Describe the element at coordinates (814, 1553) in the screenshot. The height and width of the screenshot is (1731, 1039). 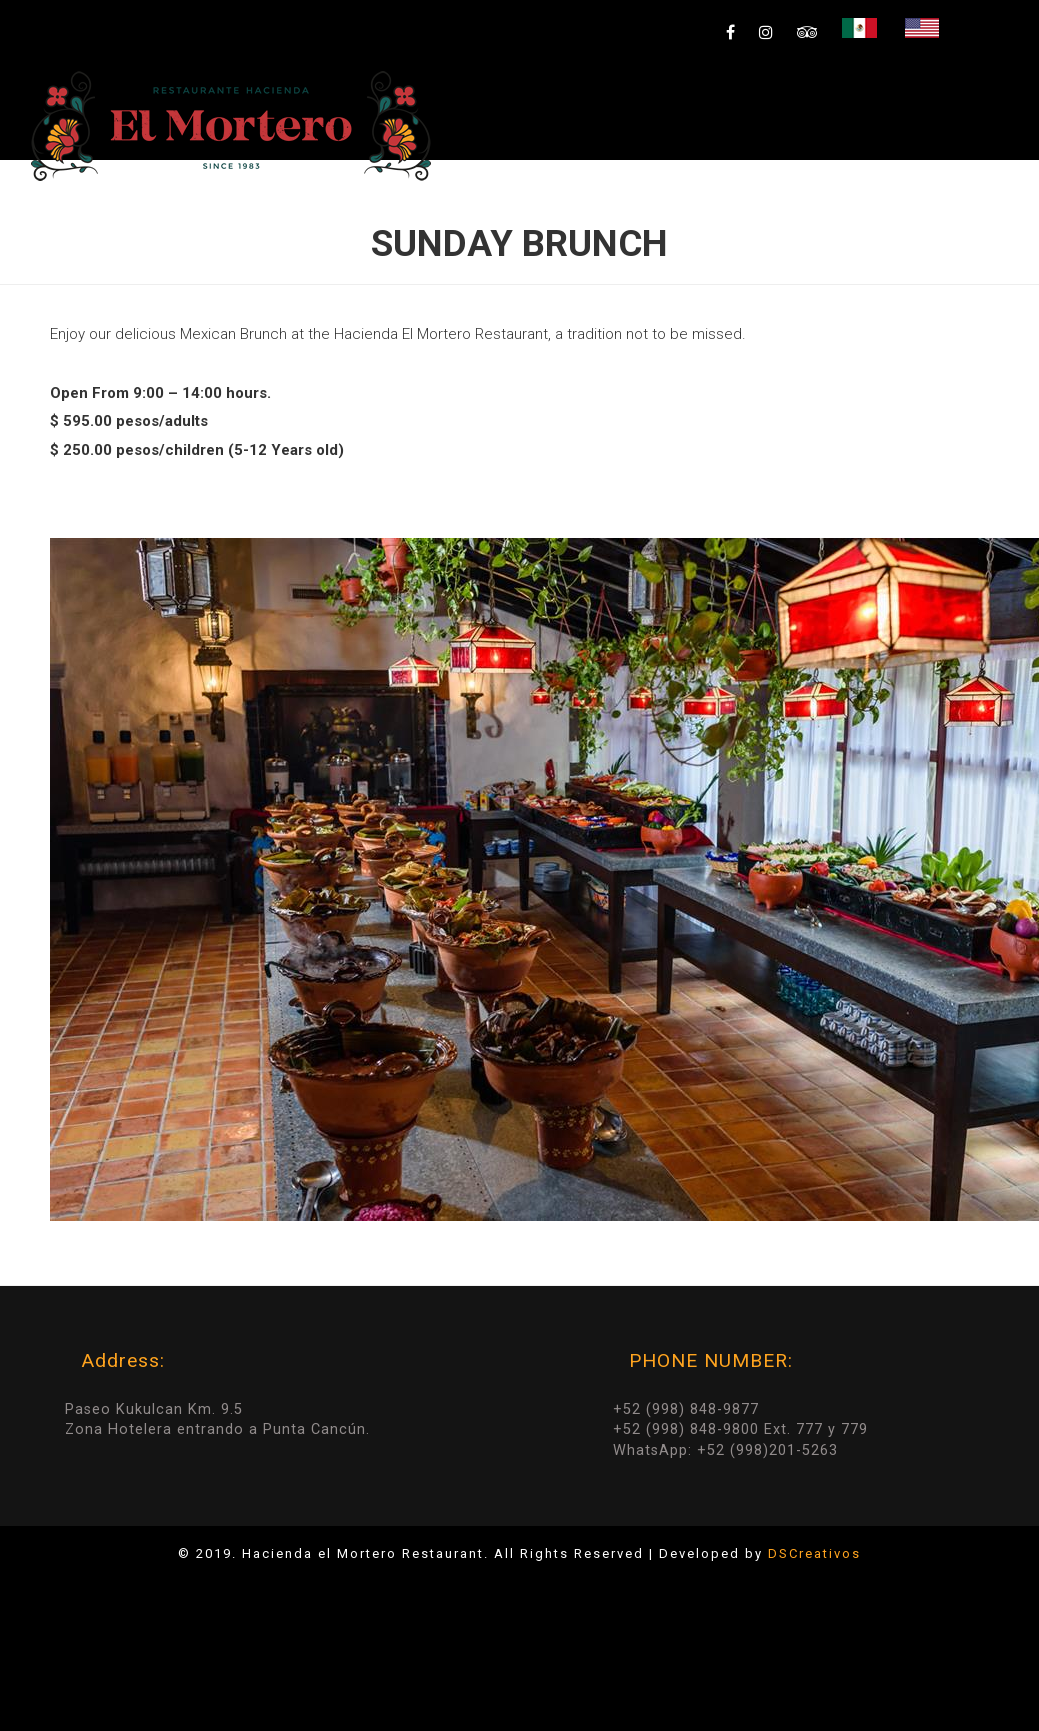
I see `DSCreativos` at that location.